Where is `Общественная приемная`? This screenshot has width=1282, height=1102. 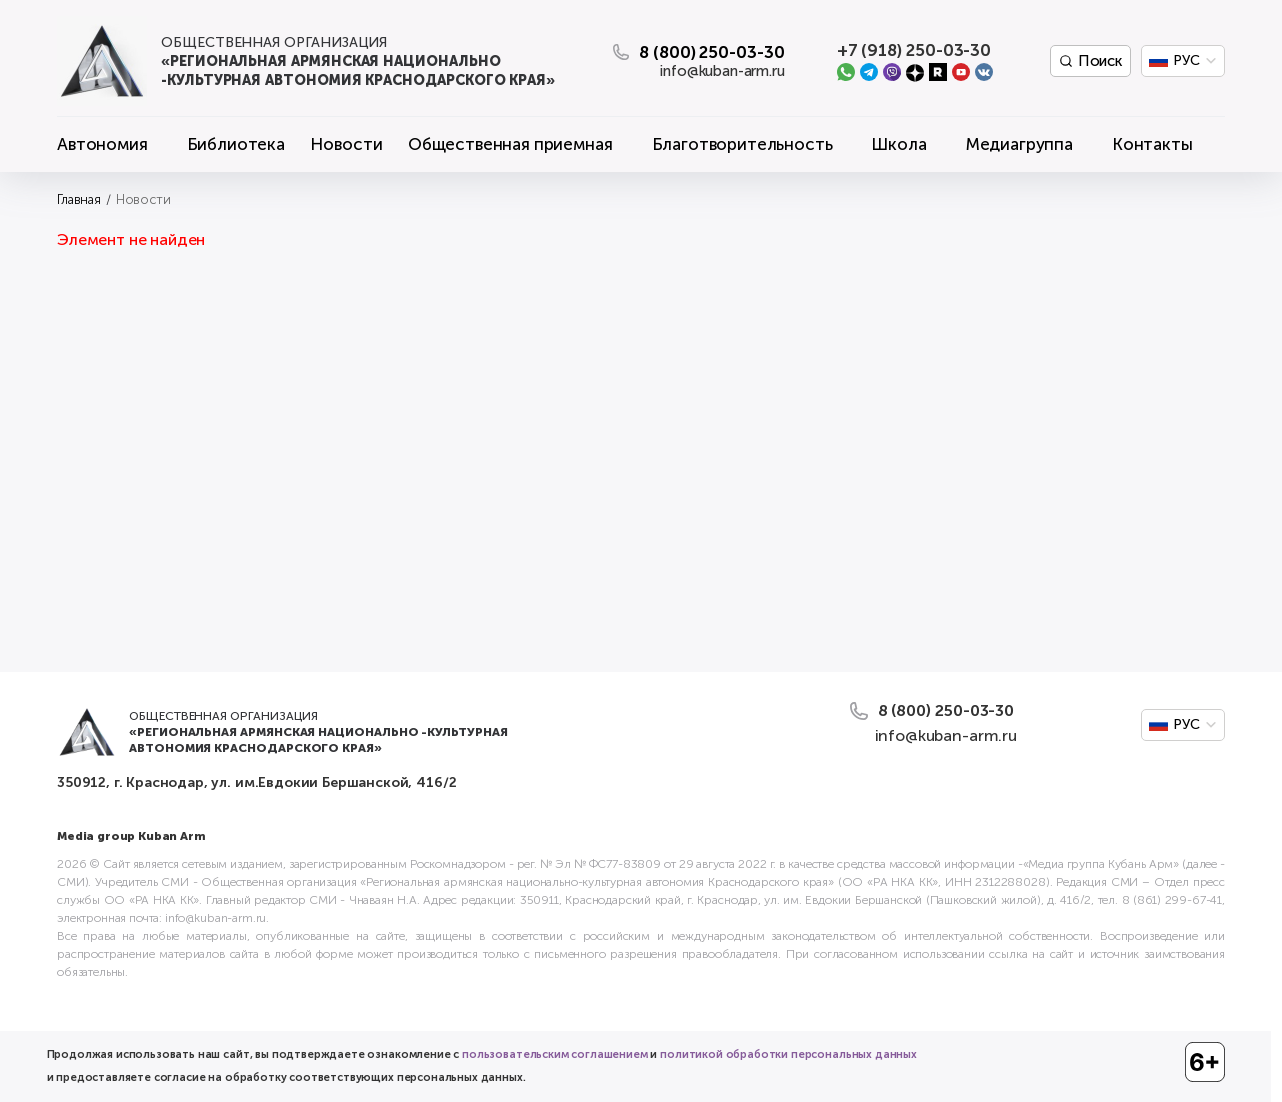
Общественная приемная is located at coordinates (510, 144).